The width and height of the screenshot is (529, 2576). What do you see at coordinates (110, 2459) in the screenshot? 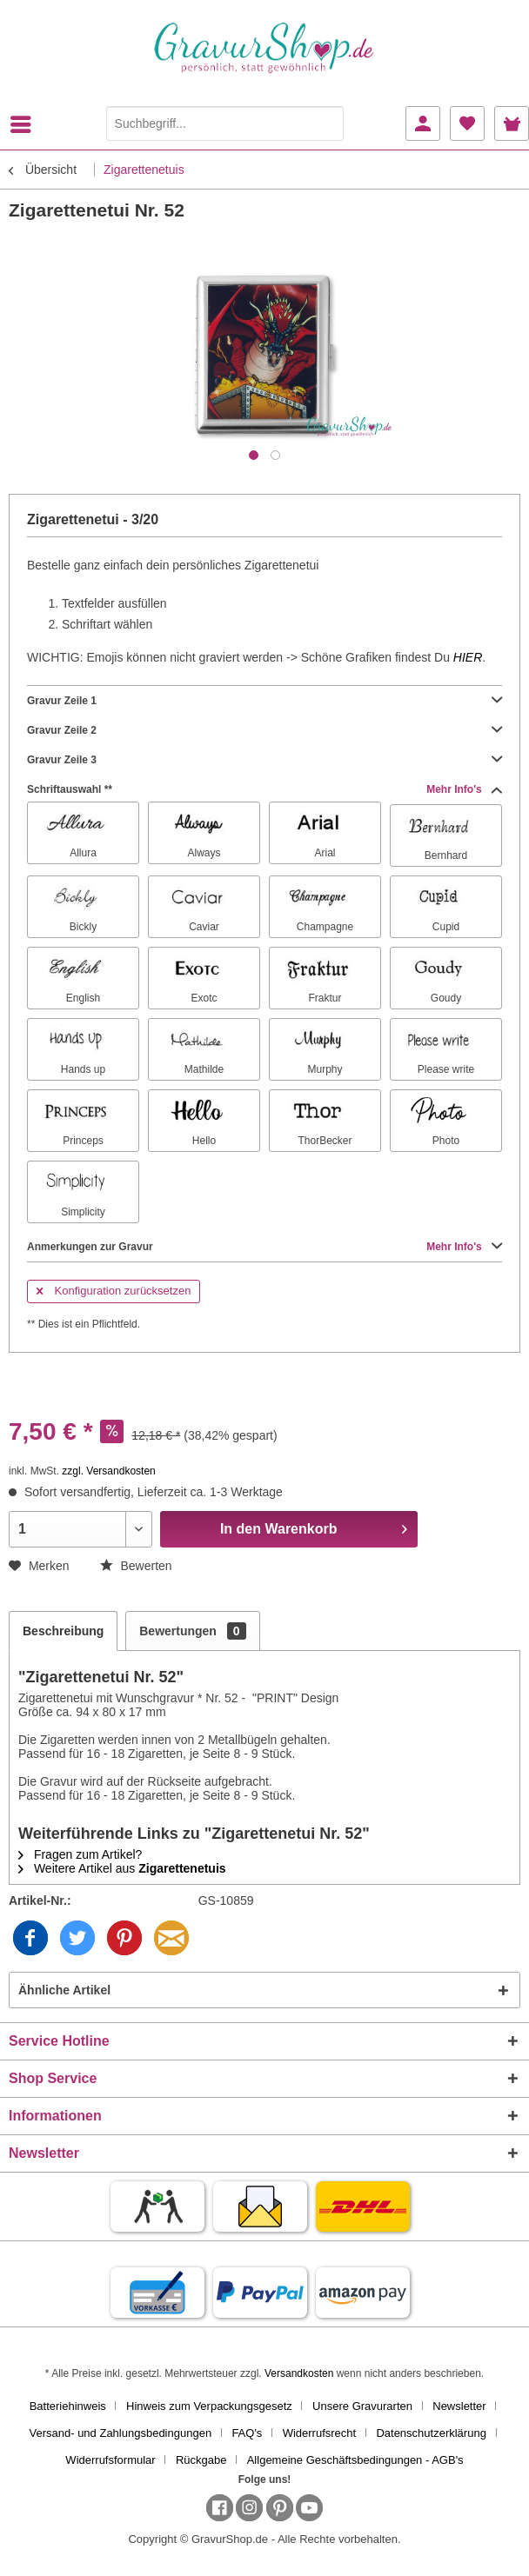
I see `Widerrufsformular` at bounding box center [110, 2459].